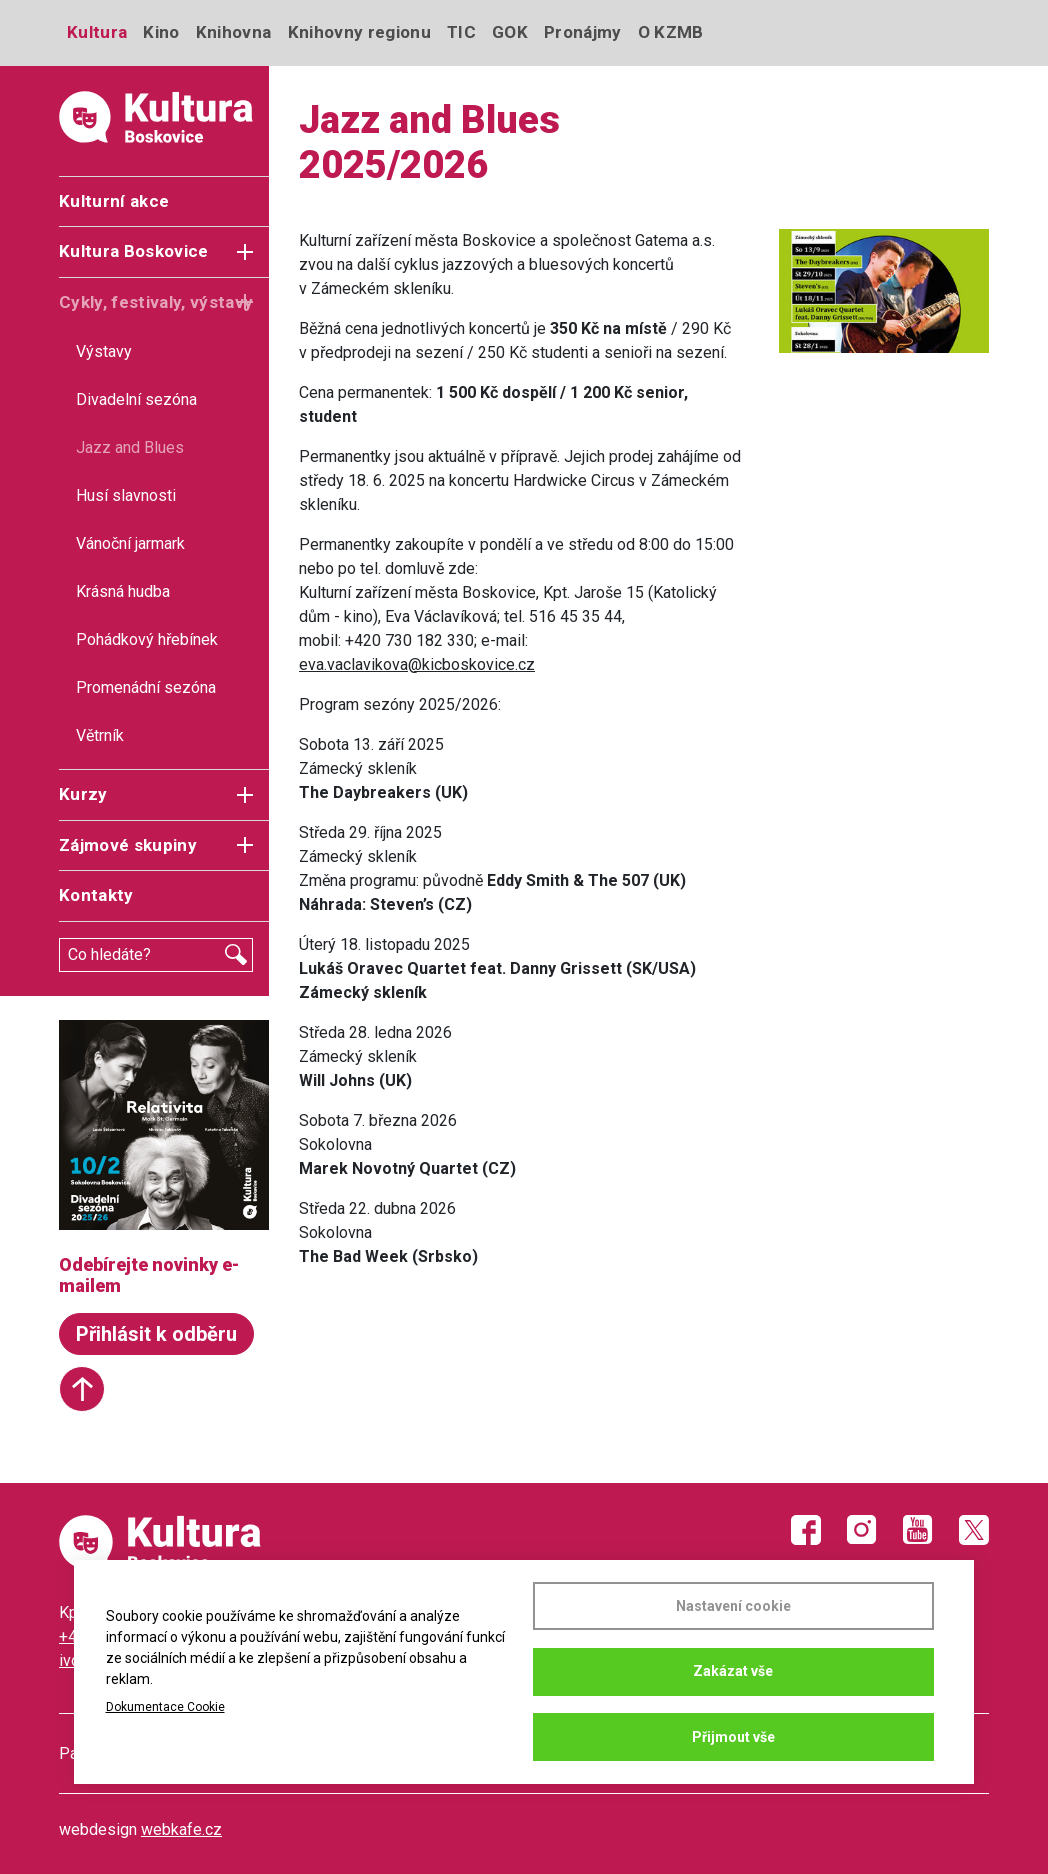 This screenshot has height=1874, width=1048. What do you see at coordinates (128, 845) in the screenshot?
I see `Zájmové skupiny [button]` at bounding box center [128, 845].